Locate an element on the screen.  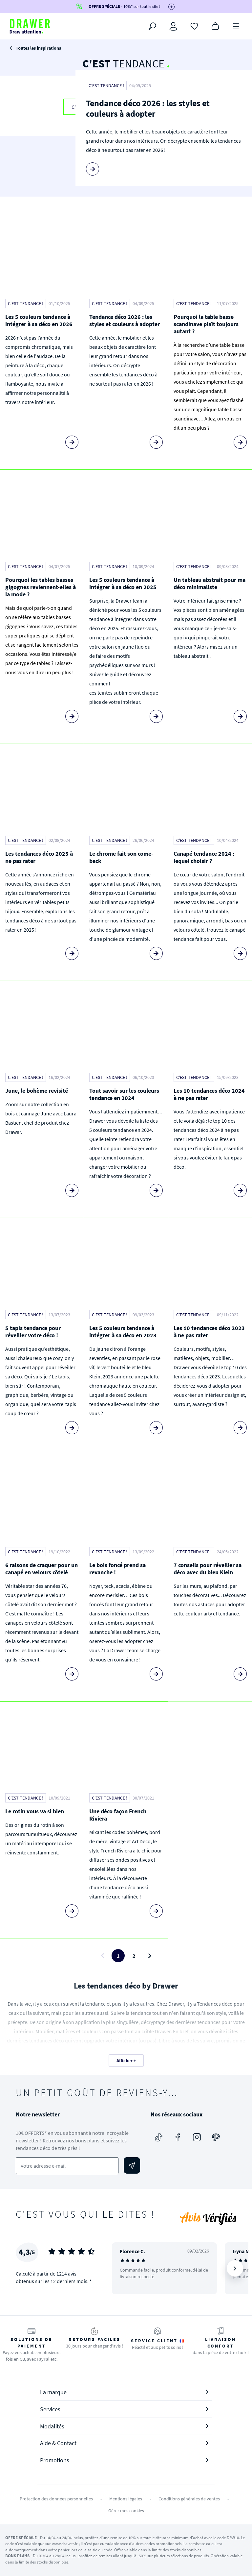
Pourquoi la table basse scandinave plaît toujours autant ? is located at coordinates (206, 324).